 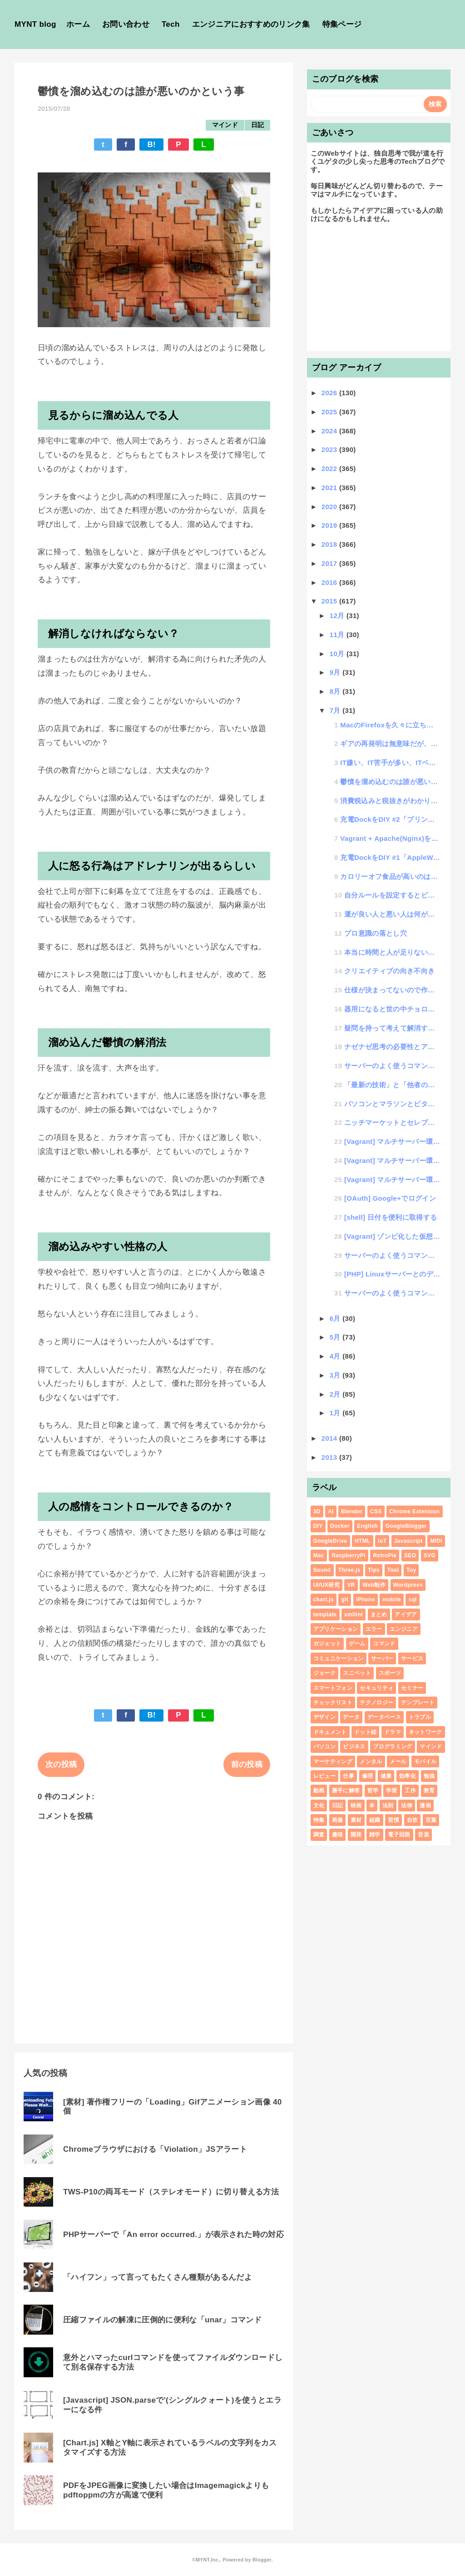 I want to click on 器用になると世の中チョロくなる, so click(x=392, y=1009).